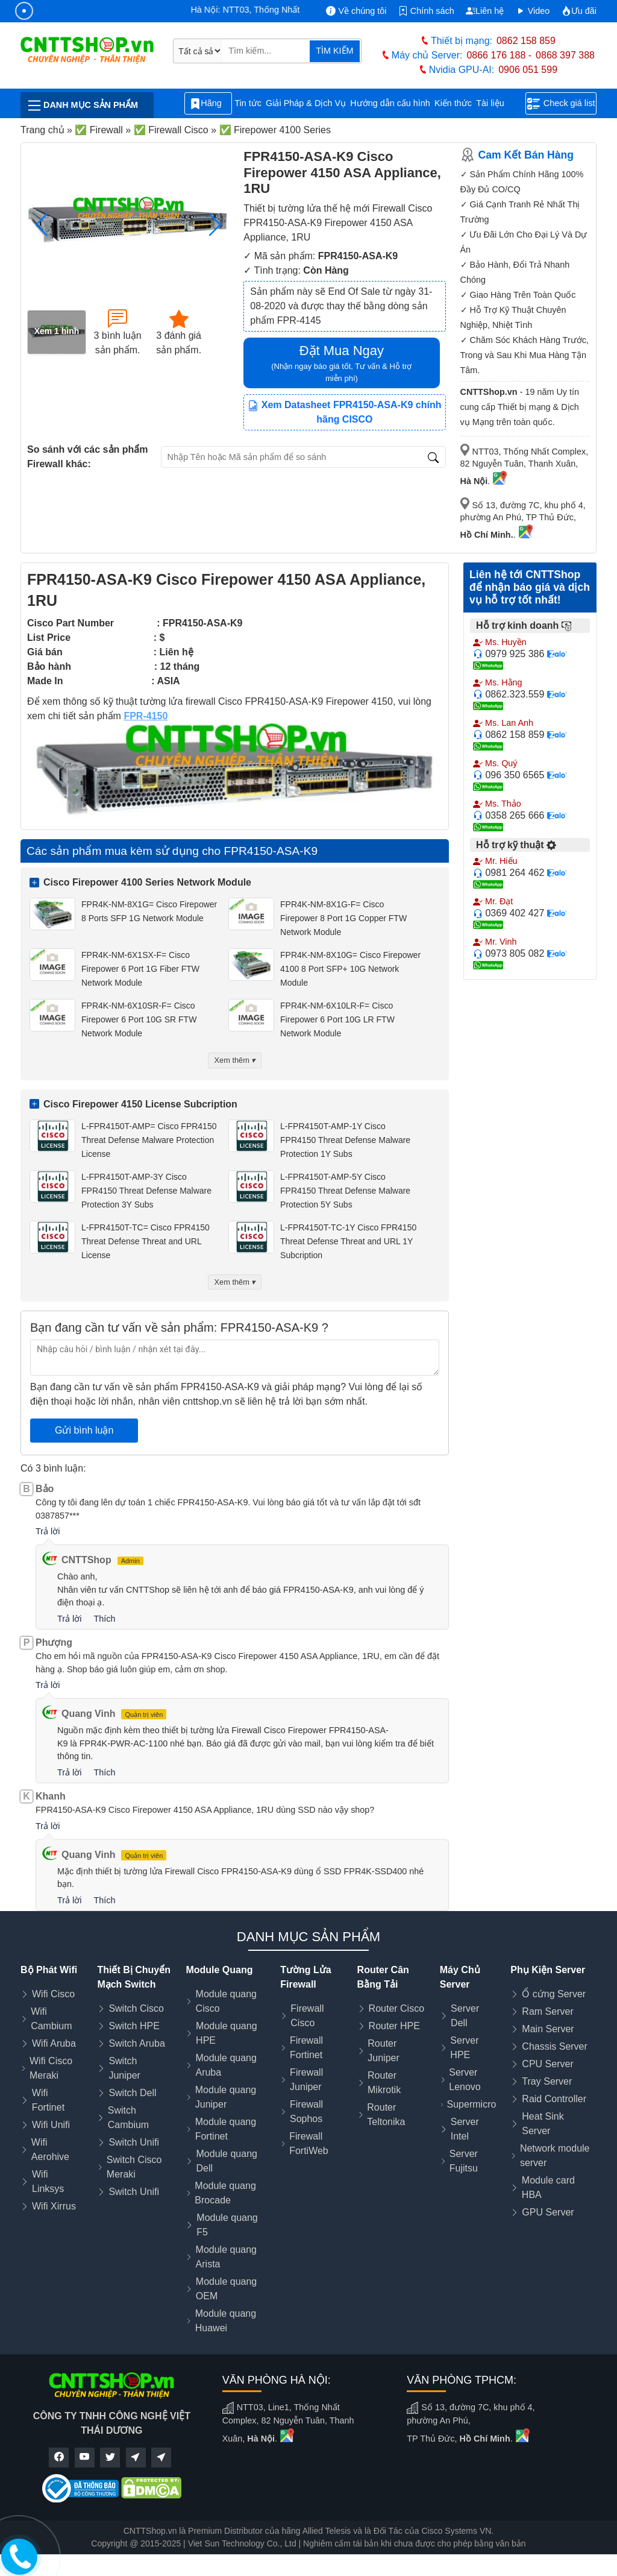 The width and height of the screenshot is (617, 2576). What do you see at coordinates (463, 2161) in the screenshot?
I see `Server Fujitsu` at bounding box center [463, 2161].